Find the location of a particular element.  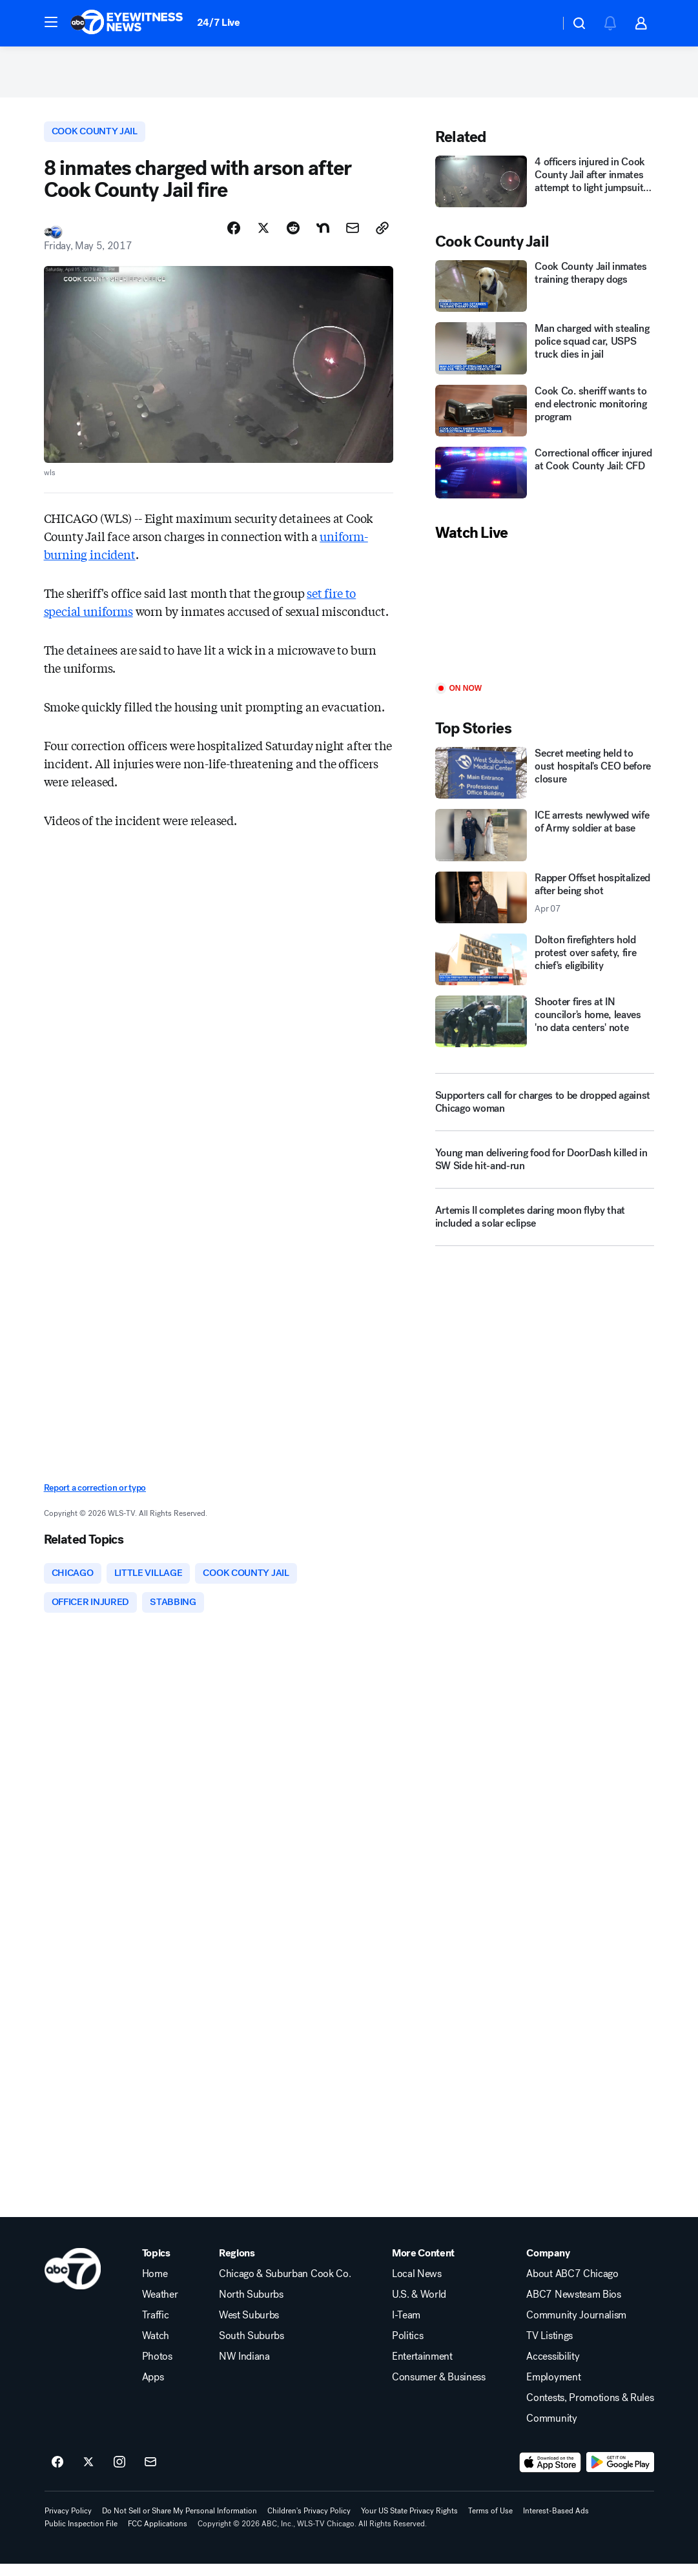

Topics is located at coordinates (156, 2265).